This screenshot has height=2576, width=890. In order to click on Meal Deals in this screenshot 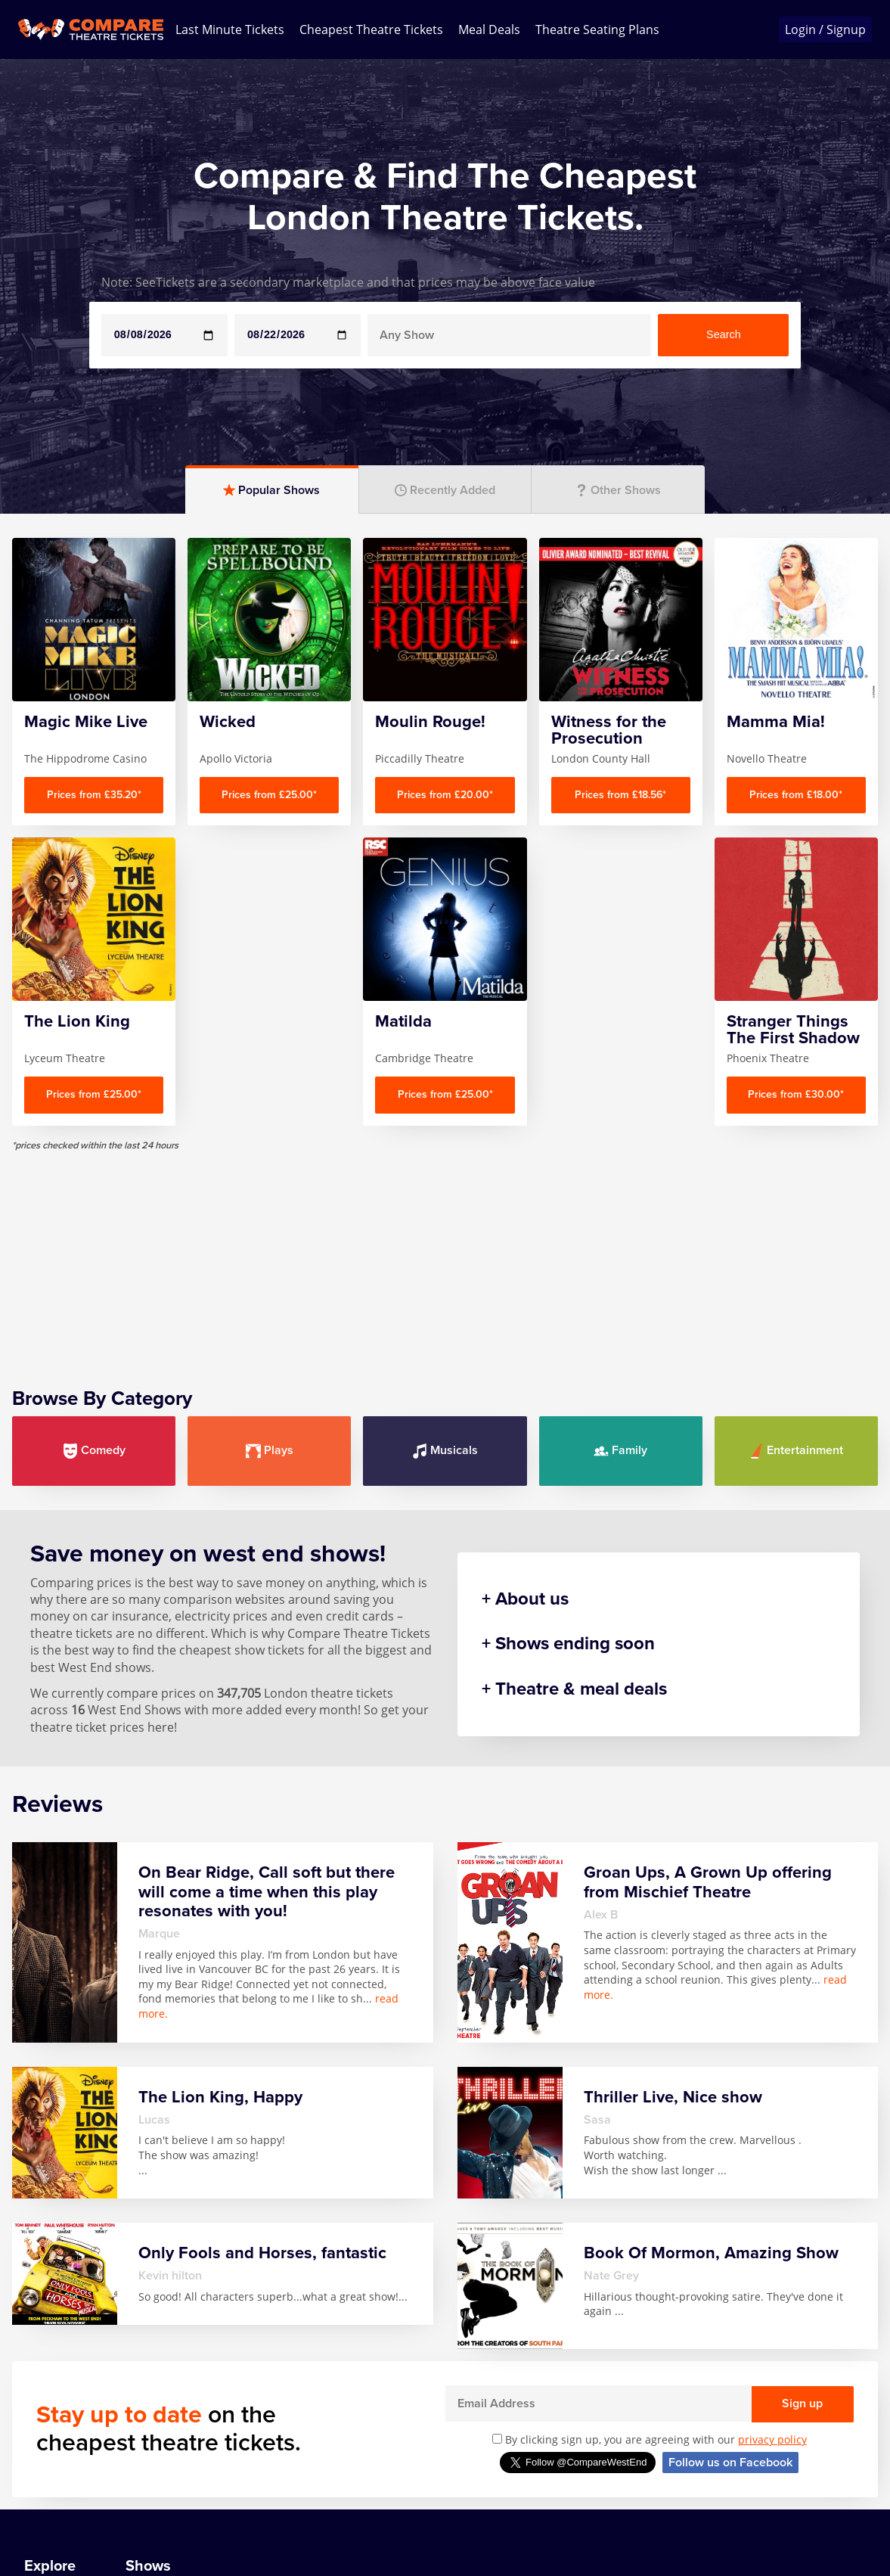, I will do `click(489, 29)`.